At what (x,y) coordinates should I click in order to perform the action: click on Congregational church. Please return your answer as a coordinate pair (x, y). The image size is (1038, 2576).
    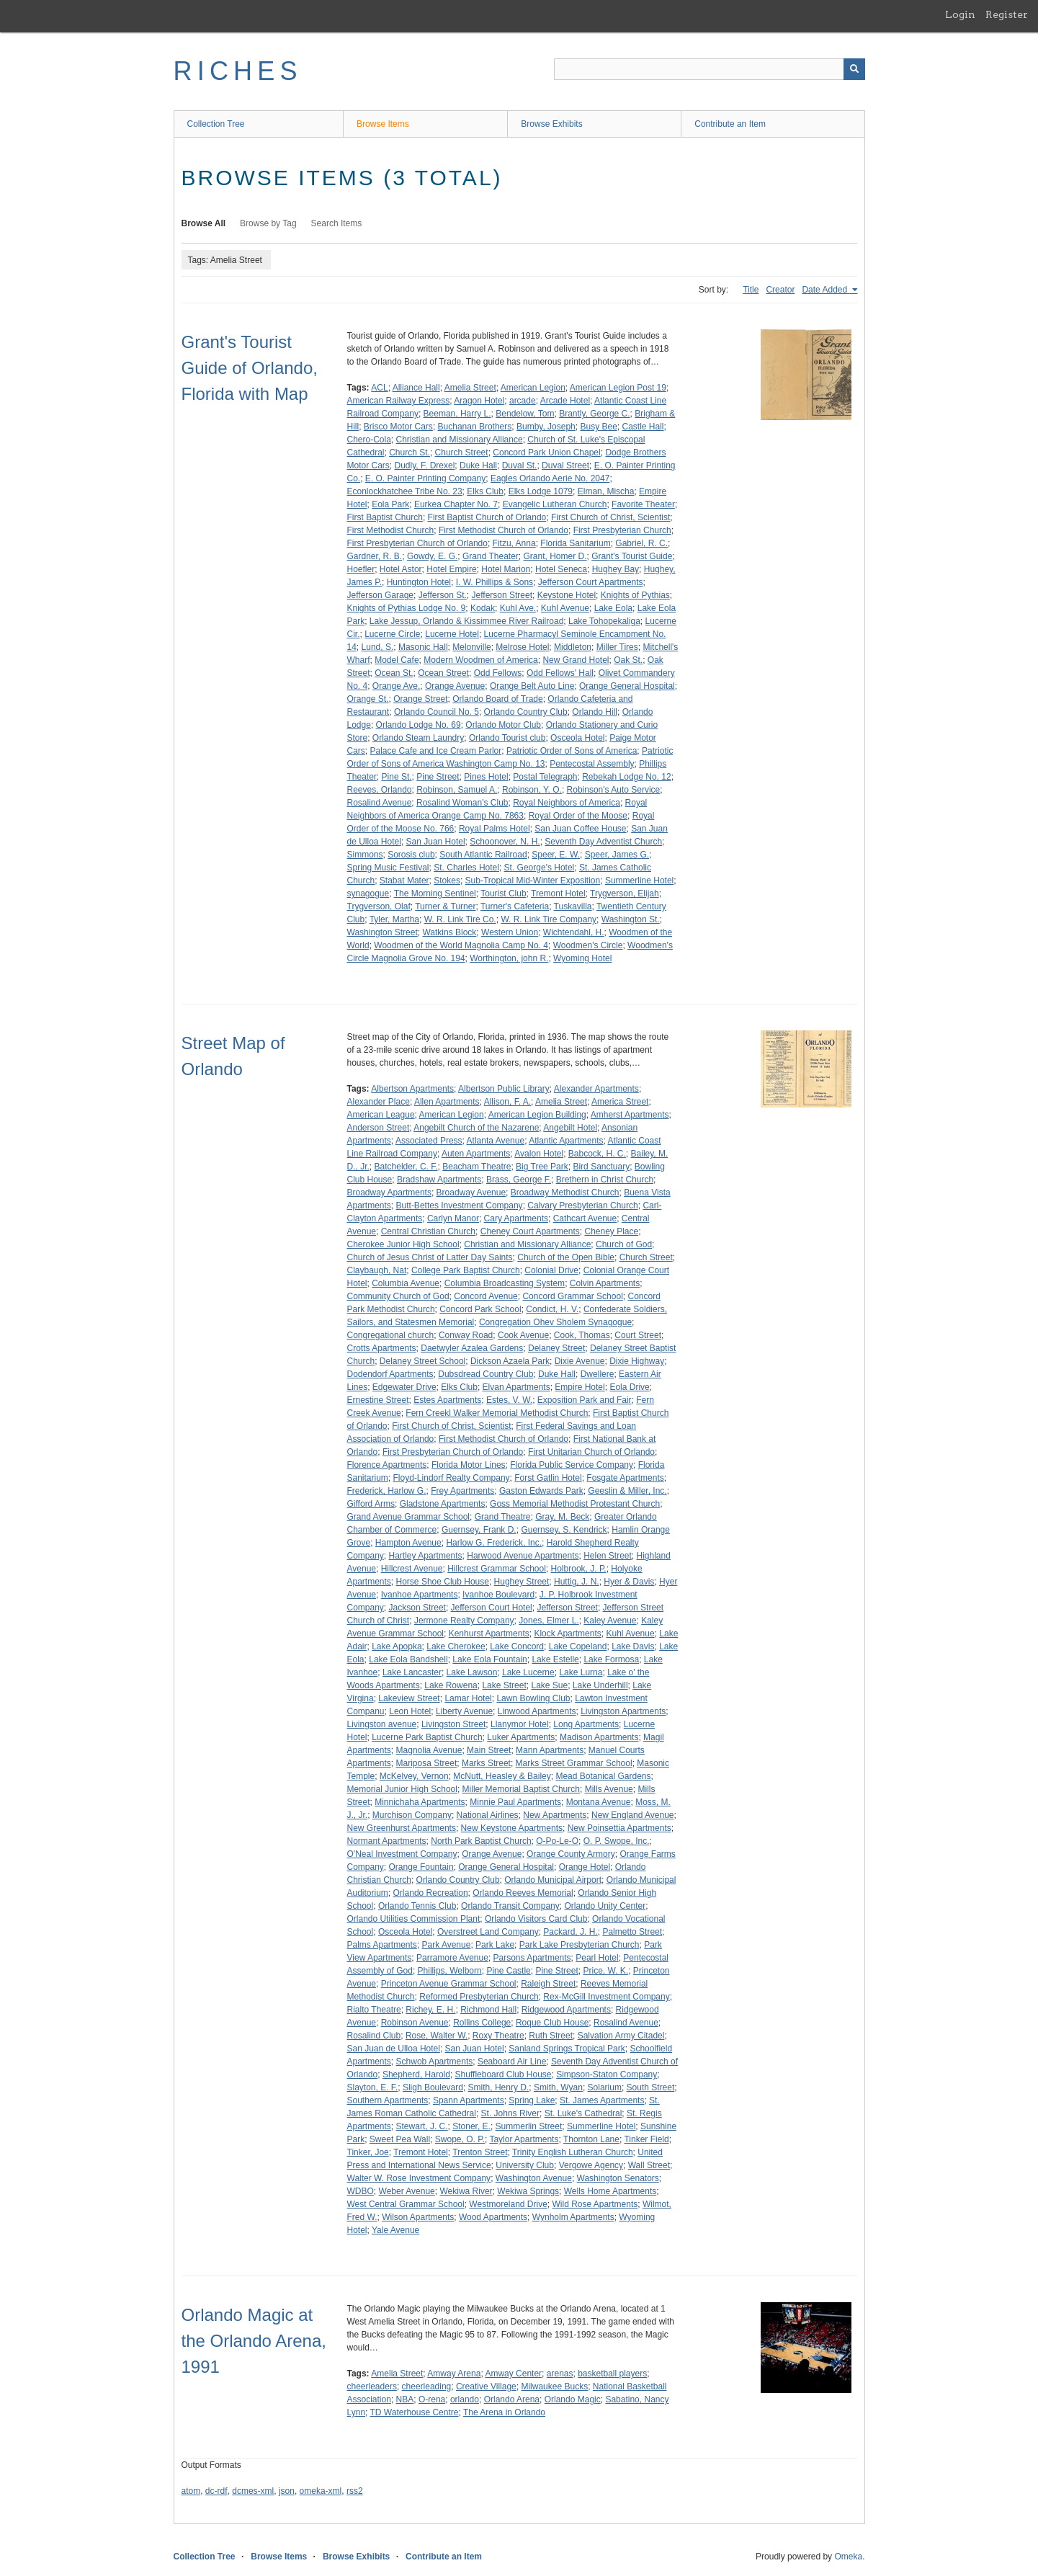
    Looking at the image, I should click on (390, 1335).